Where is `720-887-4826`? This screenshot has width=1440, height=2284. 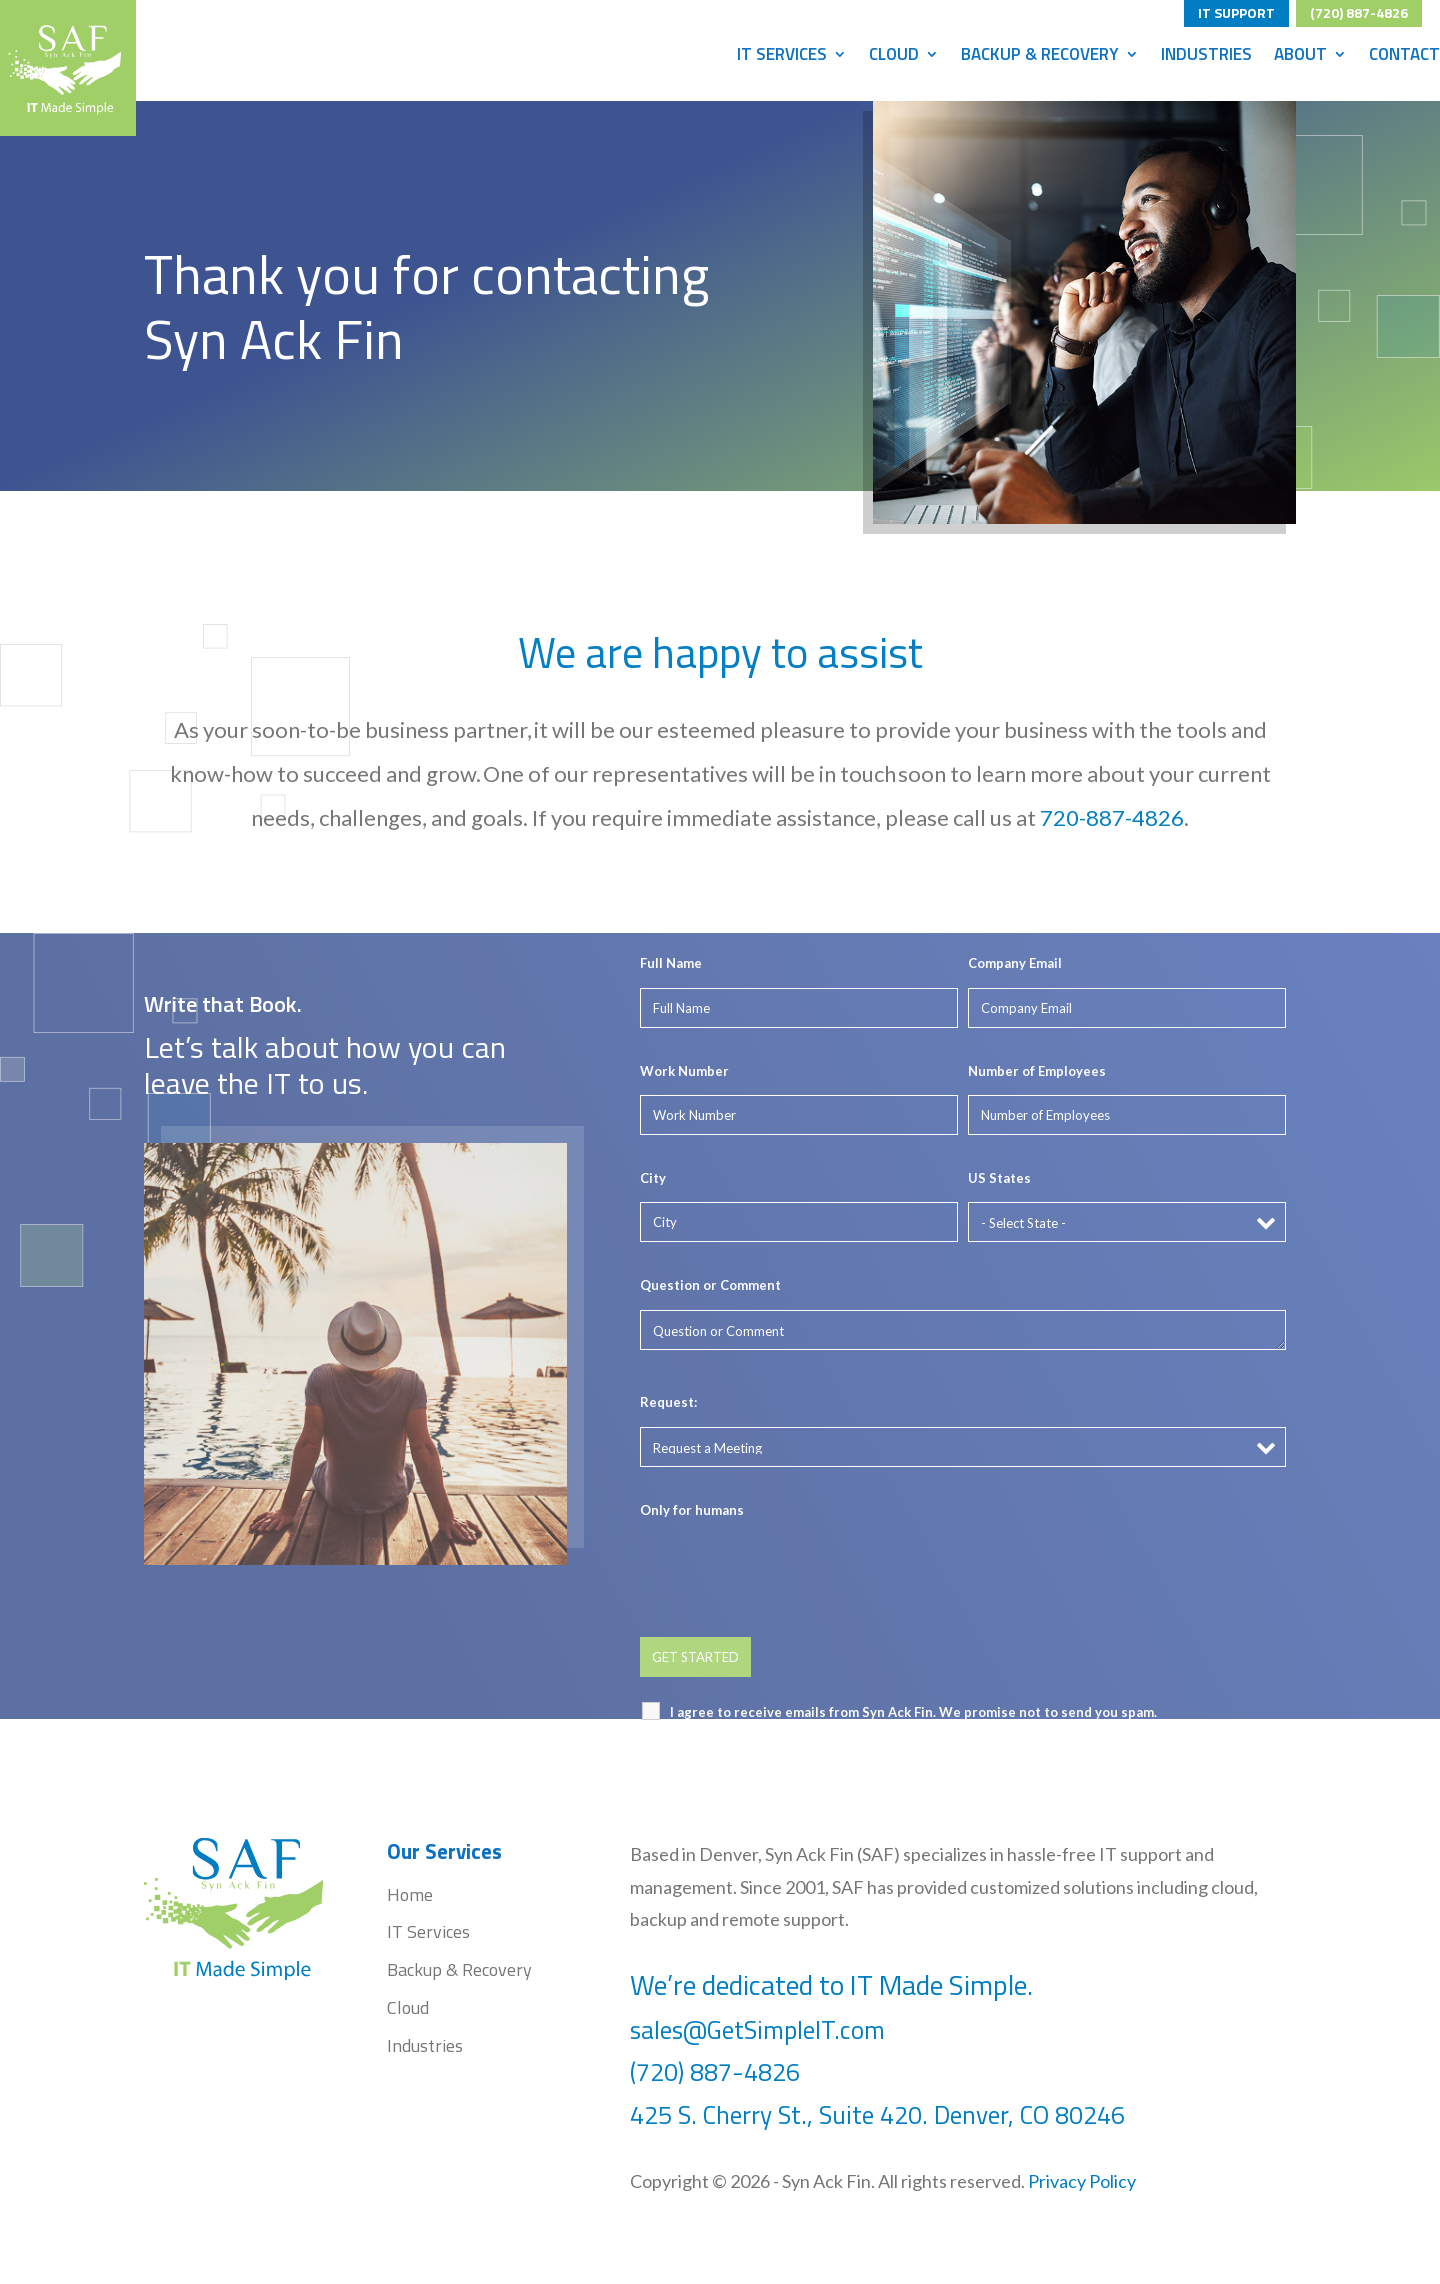 720-887-4826 is located at coordinates (1113, 815).